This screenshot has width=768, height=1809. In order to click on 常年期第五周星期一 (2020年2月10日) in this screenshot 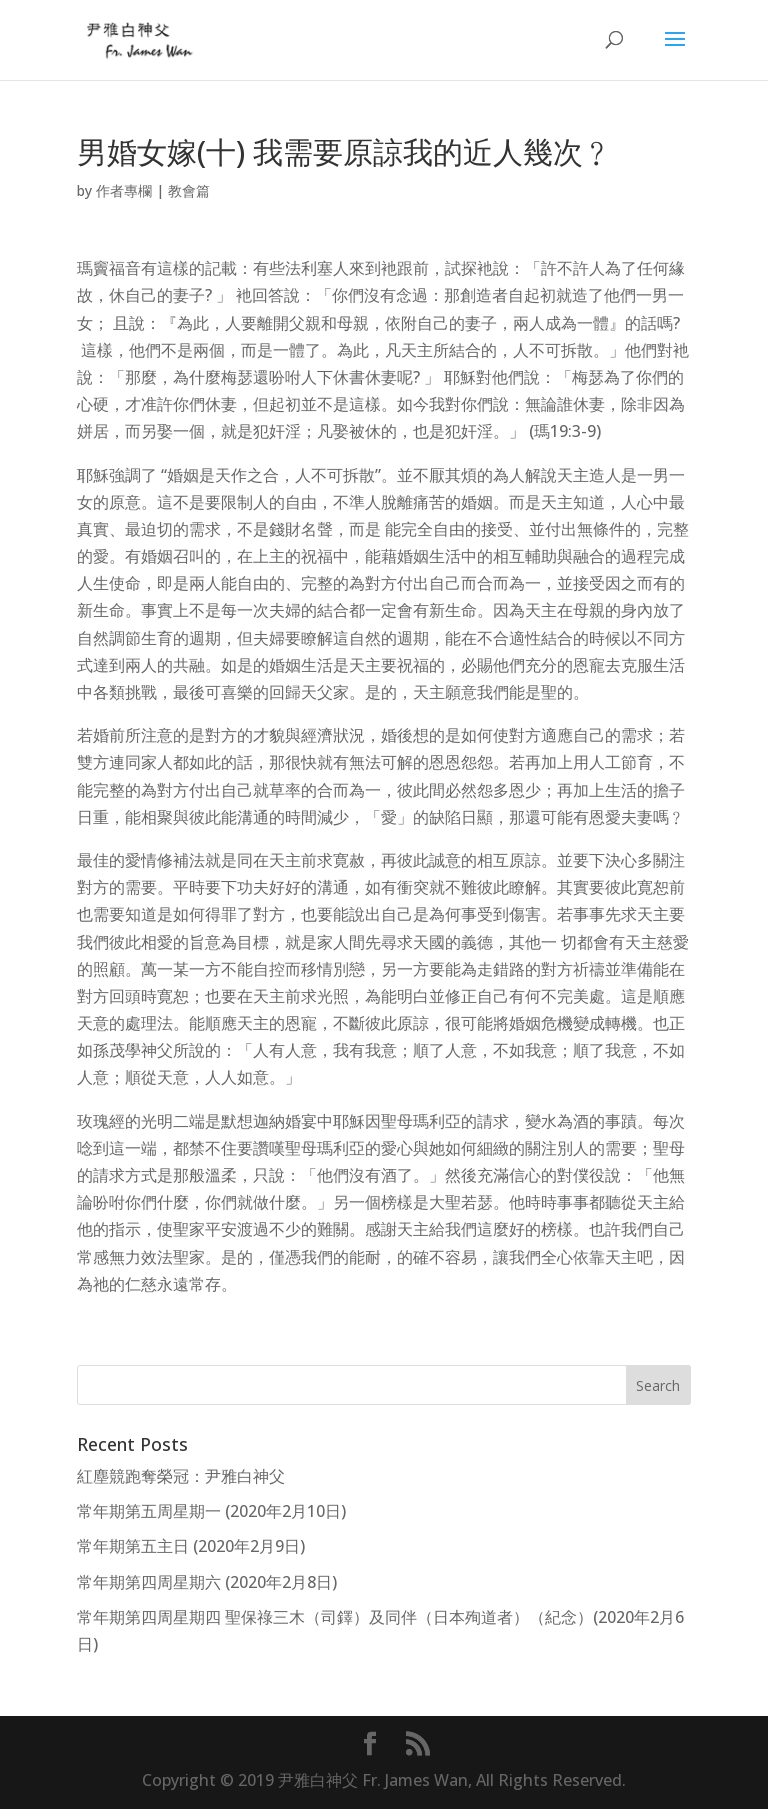, I will do `click(211, 1511)`.